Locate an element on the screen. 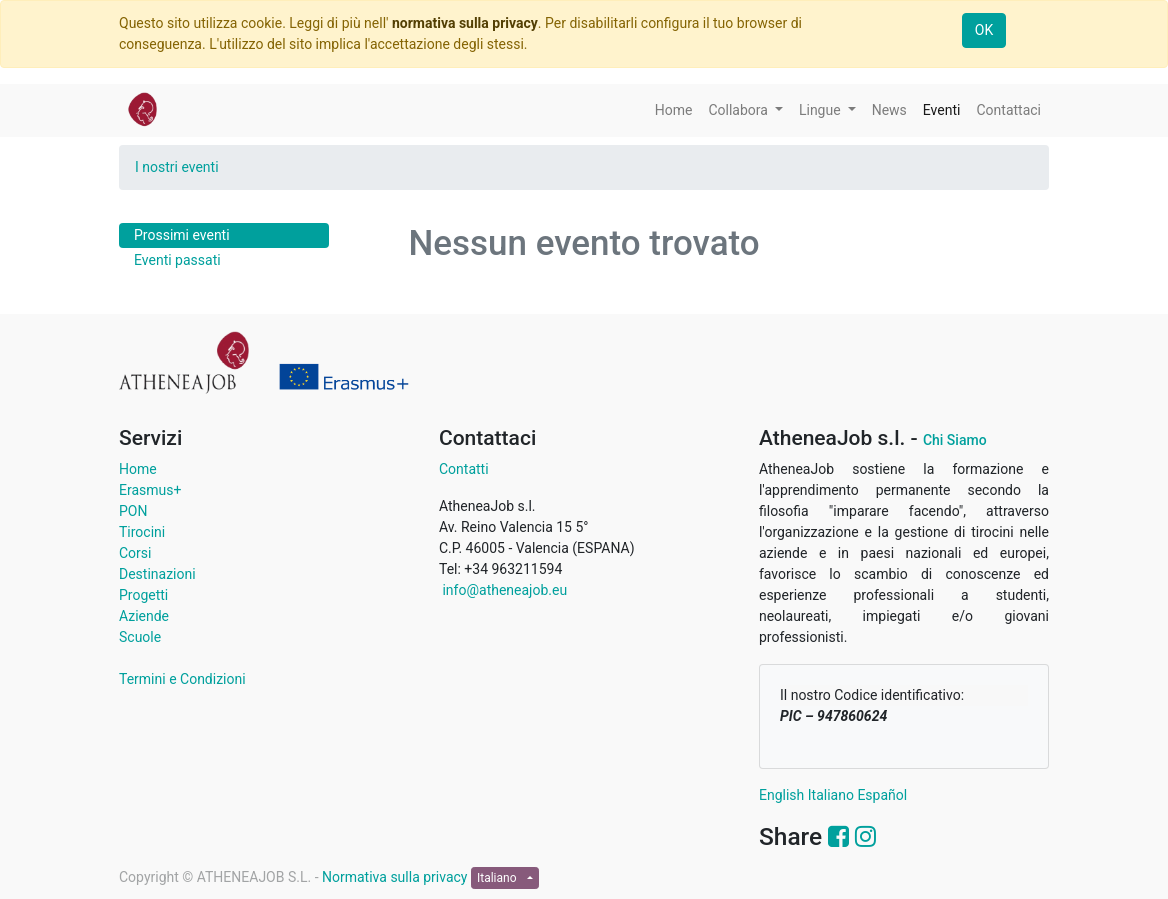 The height and width of the screenshot is (899, 1168). Corsi is located at coordinates (135, 553).